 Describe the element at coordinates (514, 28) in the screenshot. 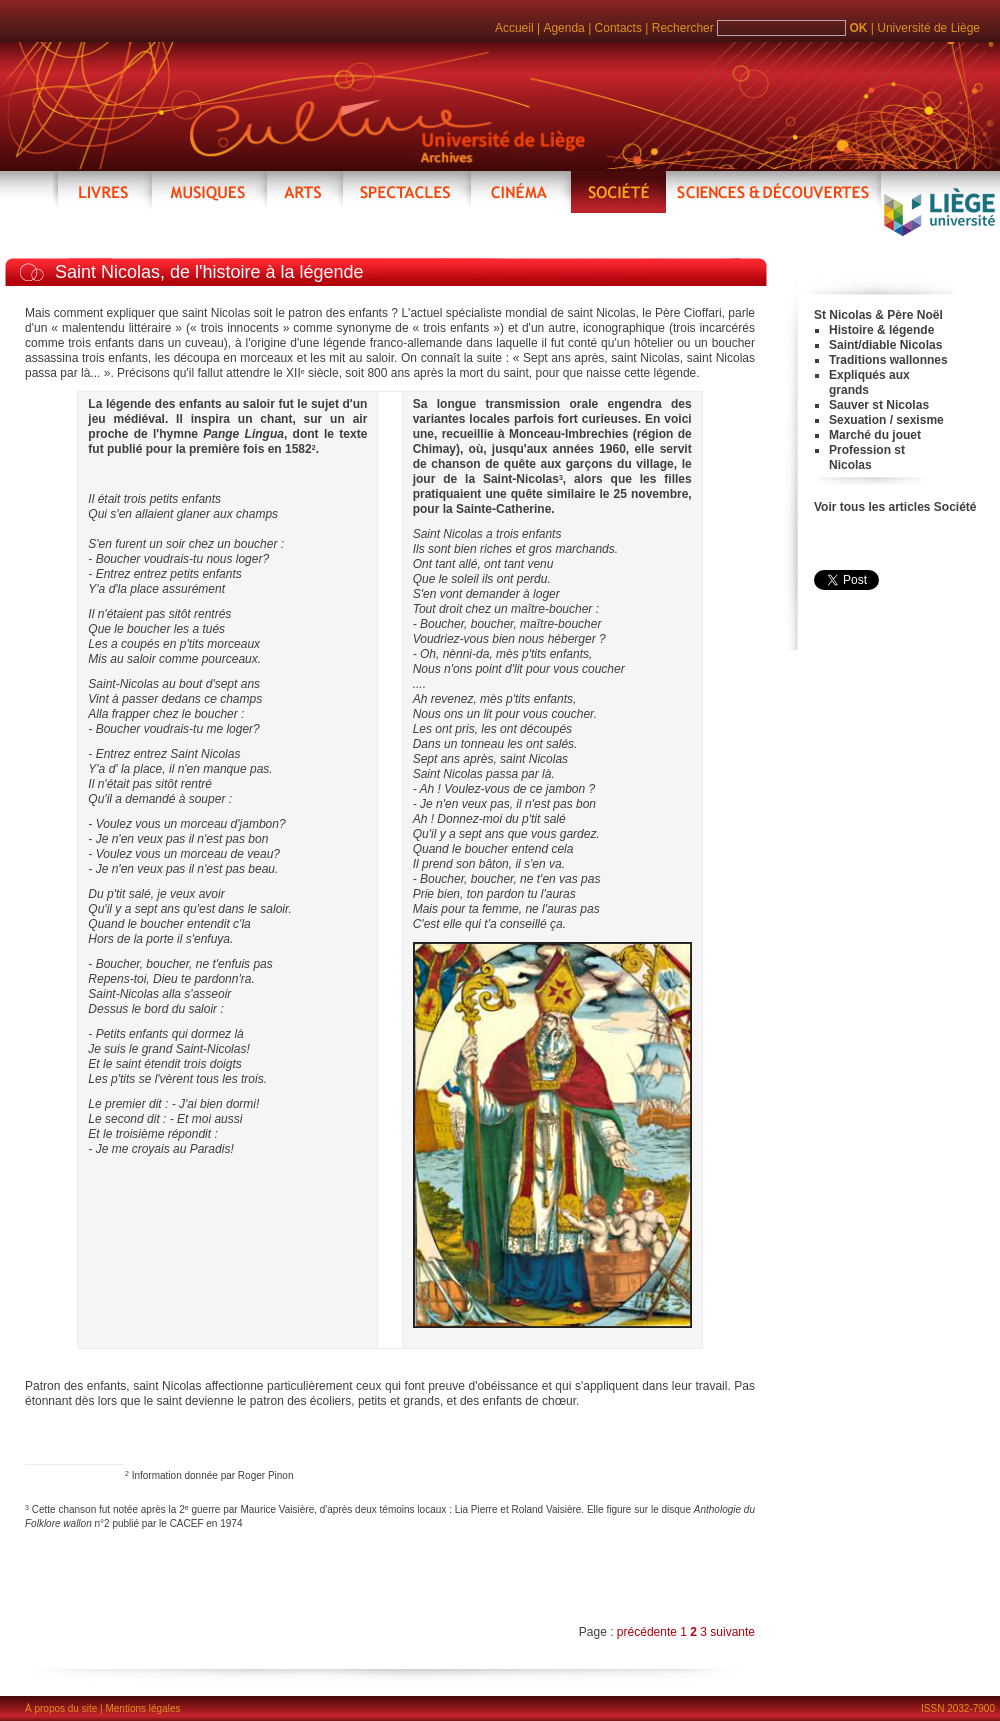

I see `Accueil` at that location.